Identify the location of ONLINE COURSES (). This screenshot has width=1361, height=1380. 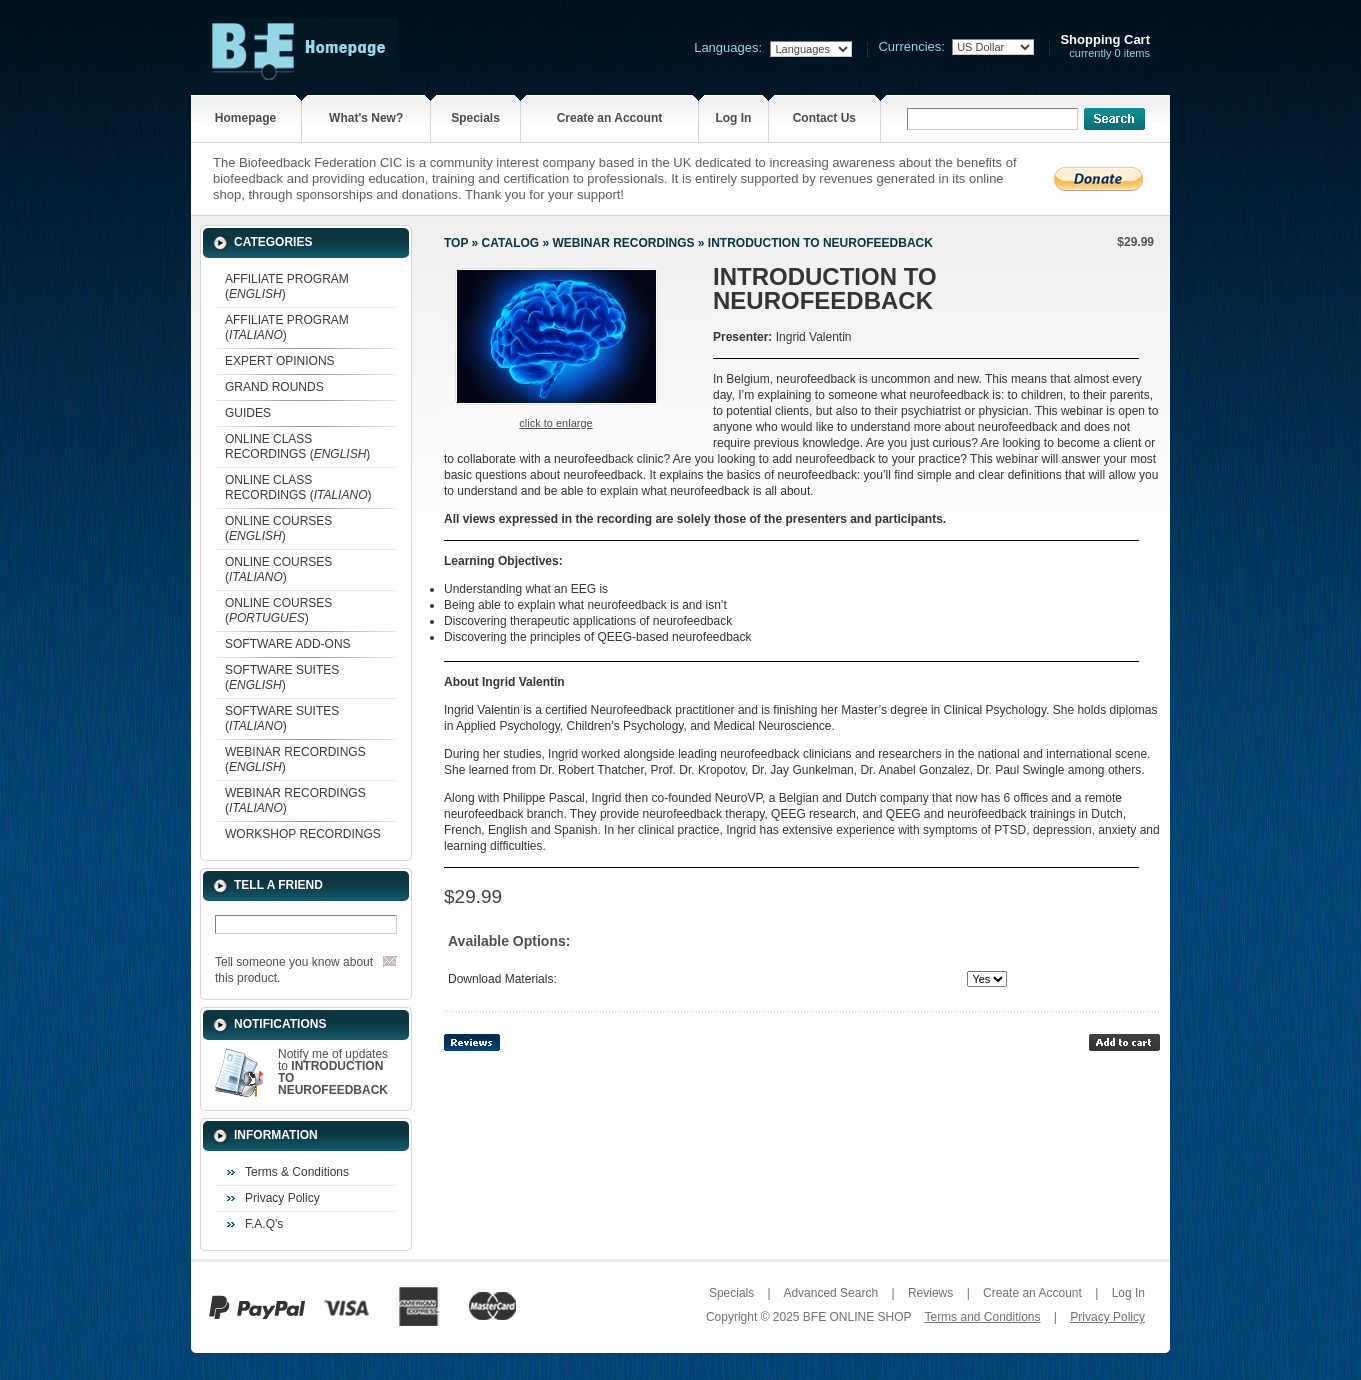
(278, 528).